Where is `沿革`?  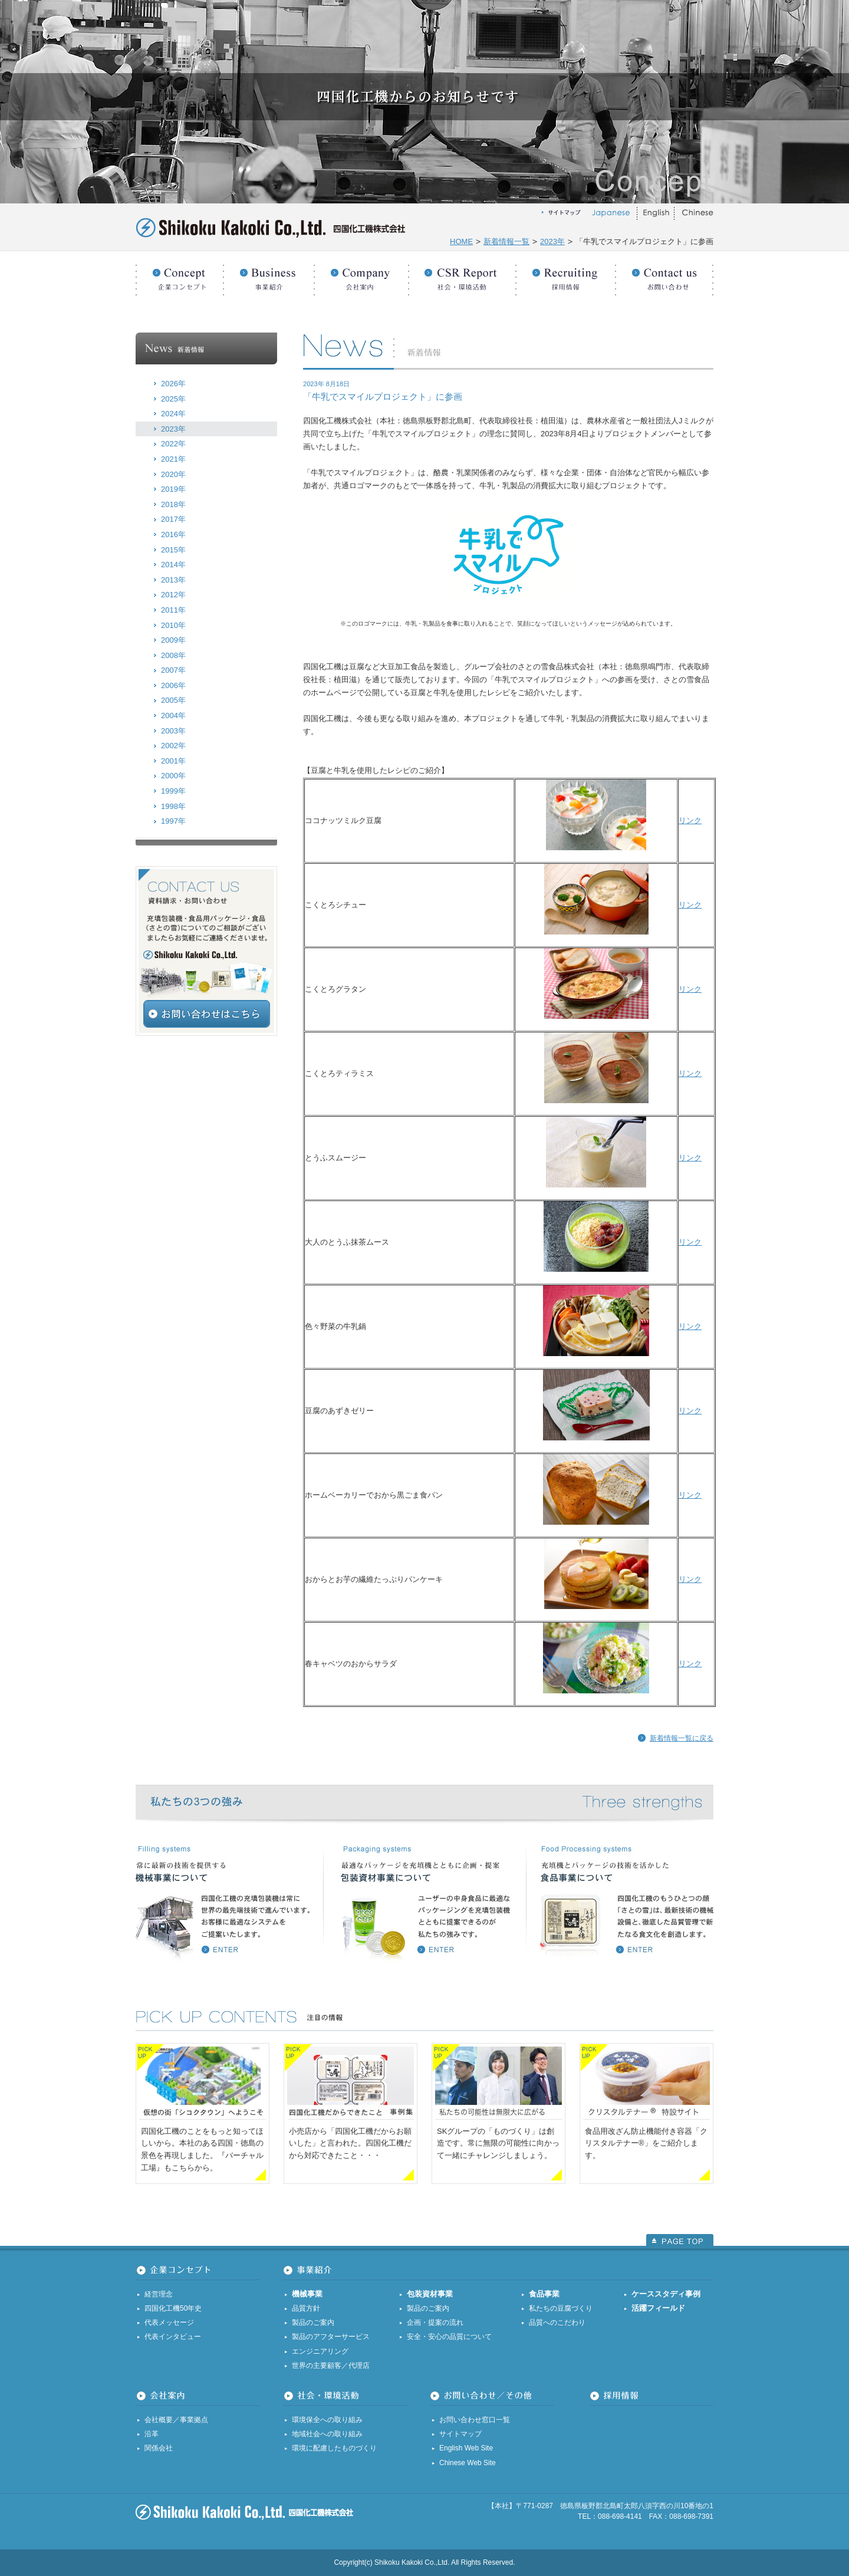
沿革 is located at coordinates (151, 2434).